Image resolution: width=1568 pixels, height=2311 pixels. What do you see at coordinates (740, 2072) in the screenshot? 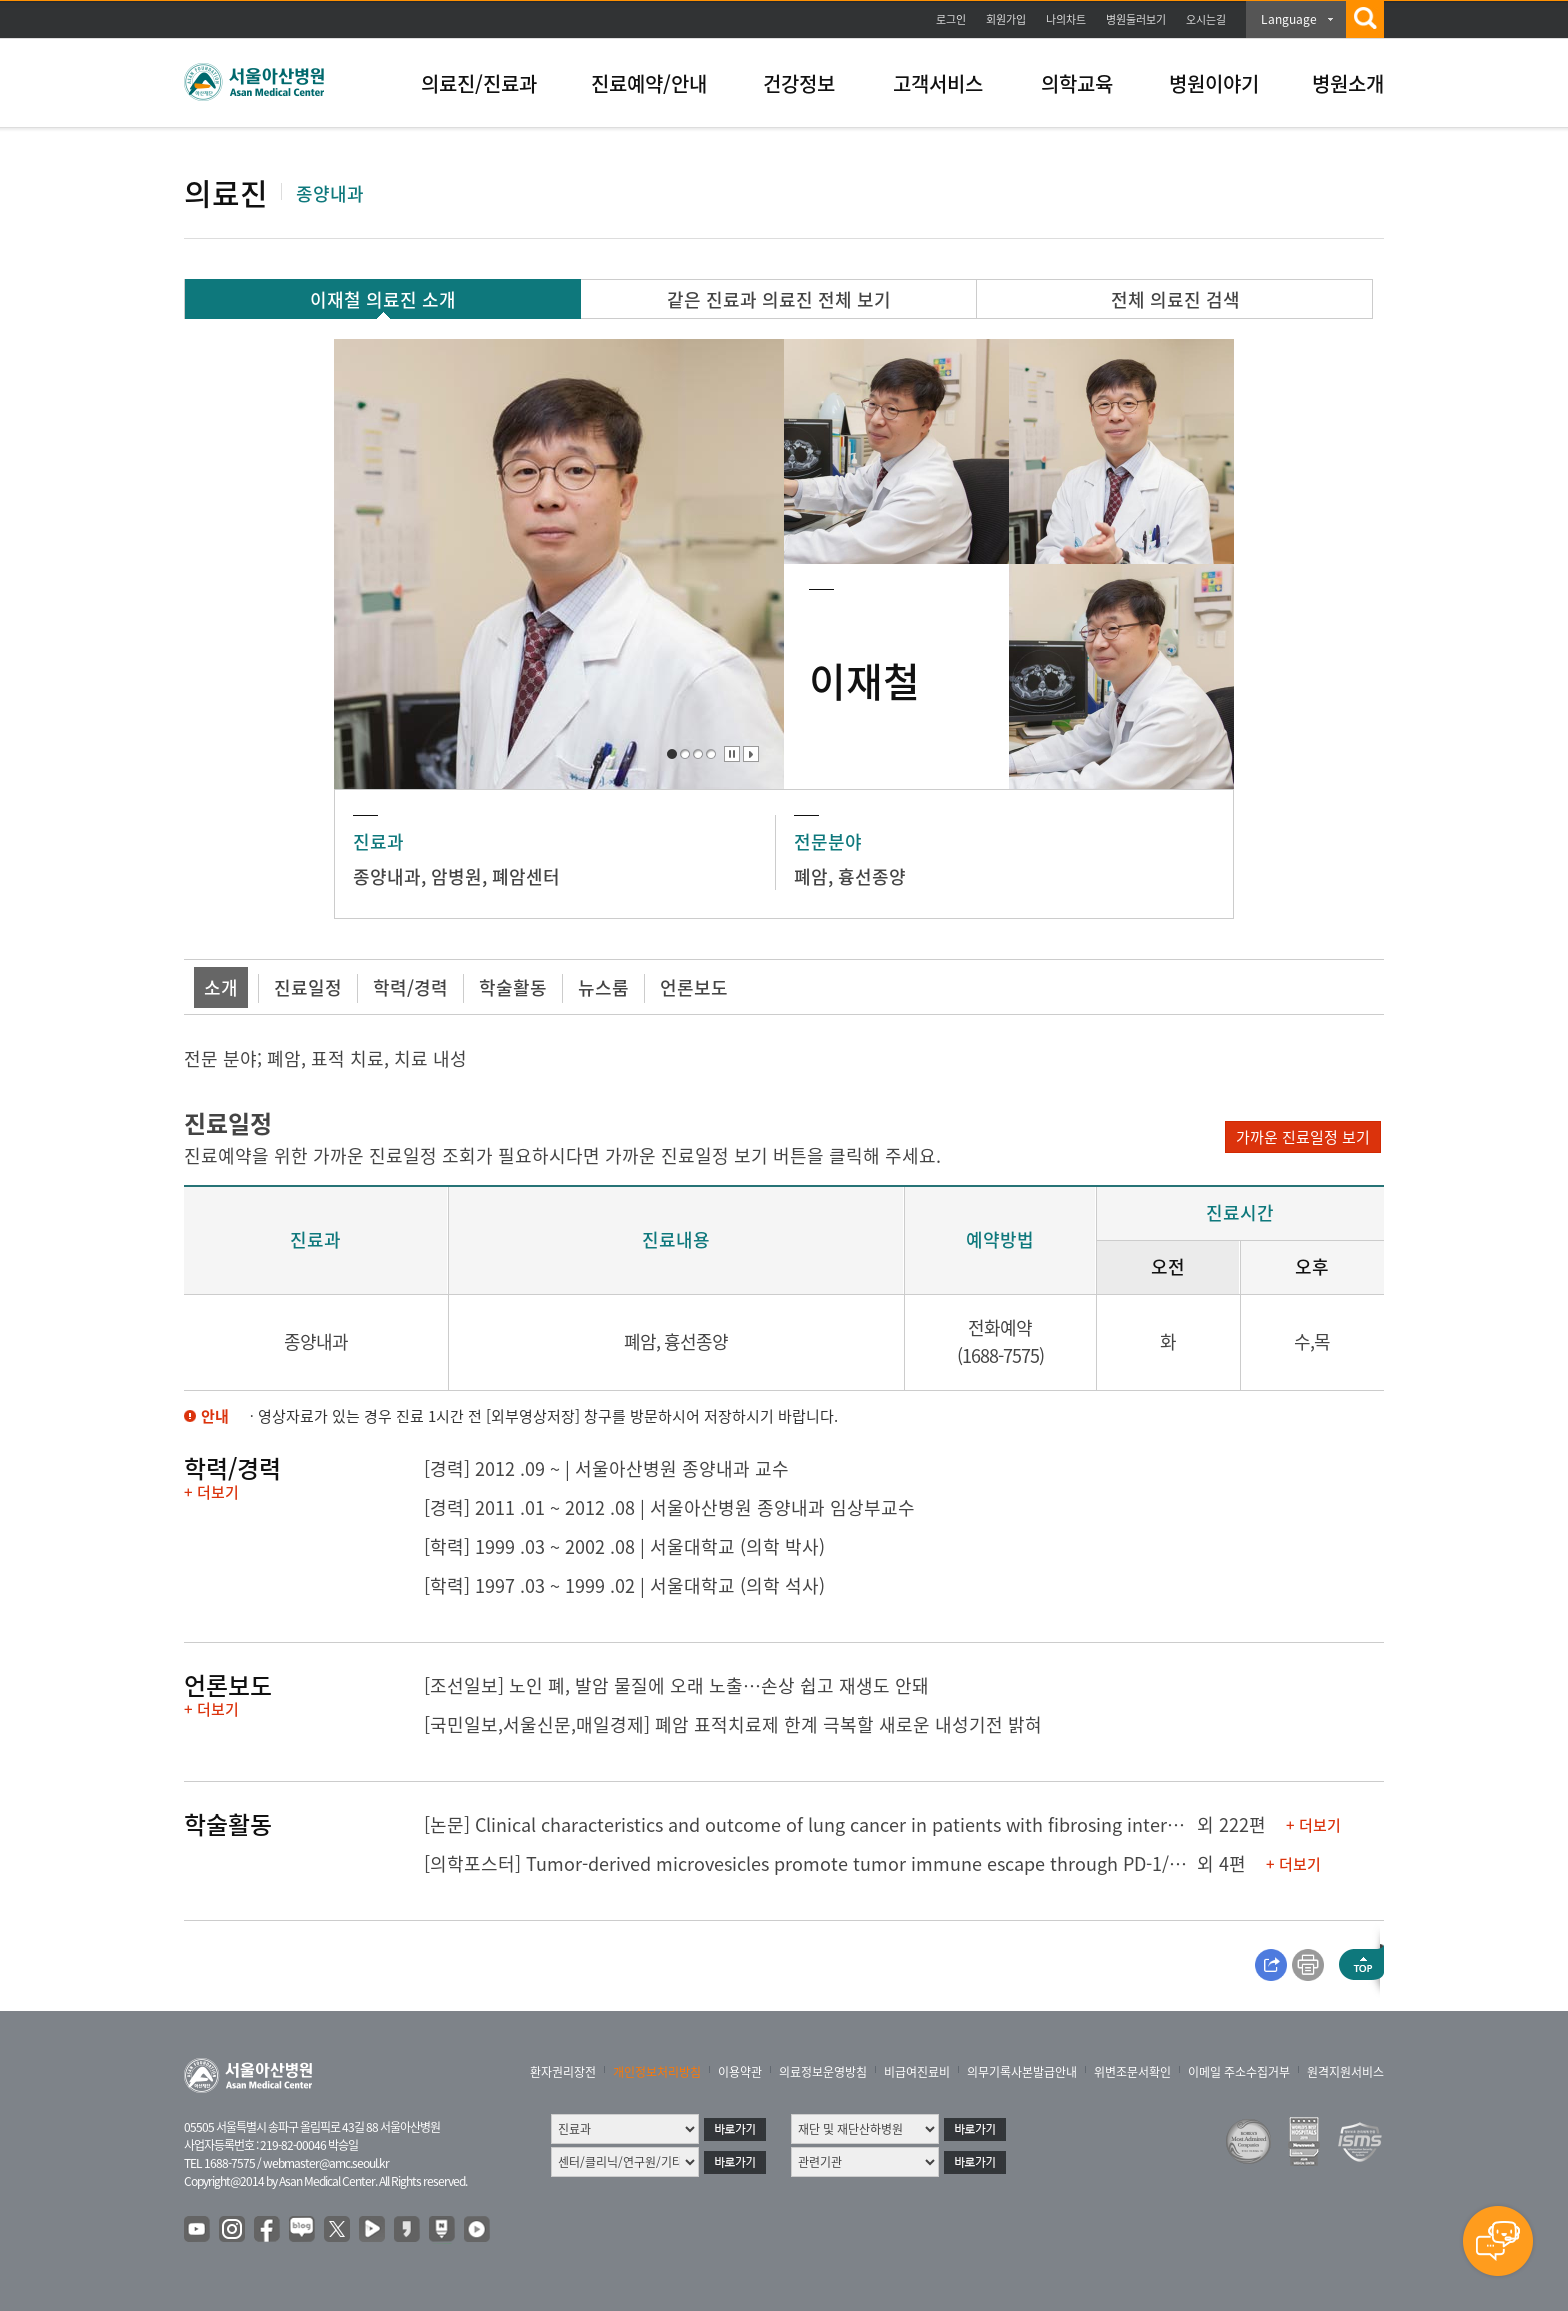
I see `이용약관` at bounding box center [740, 2072].